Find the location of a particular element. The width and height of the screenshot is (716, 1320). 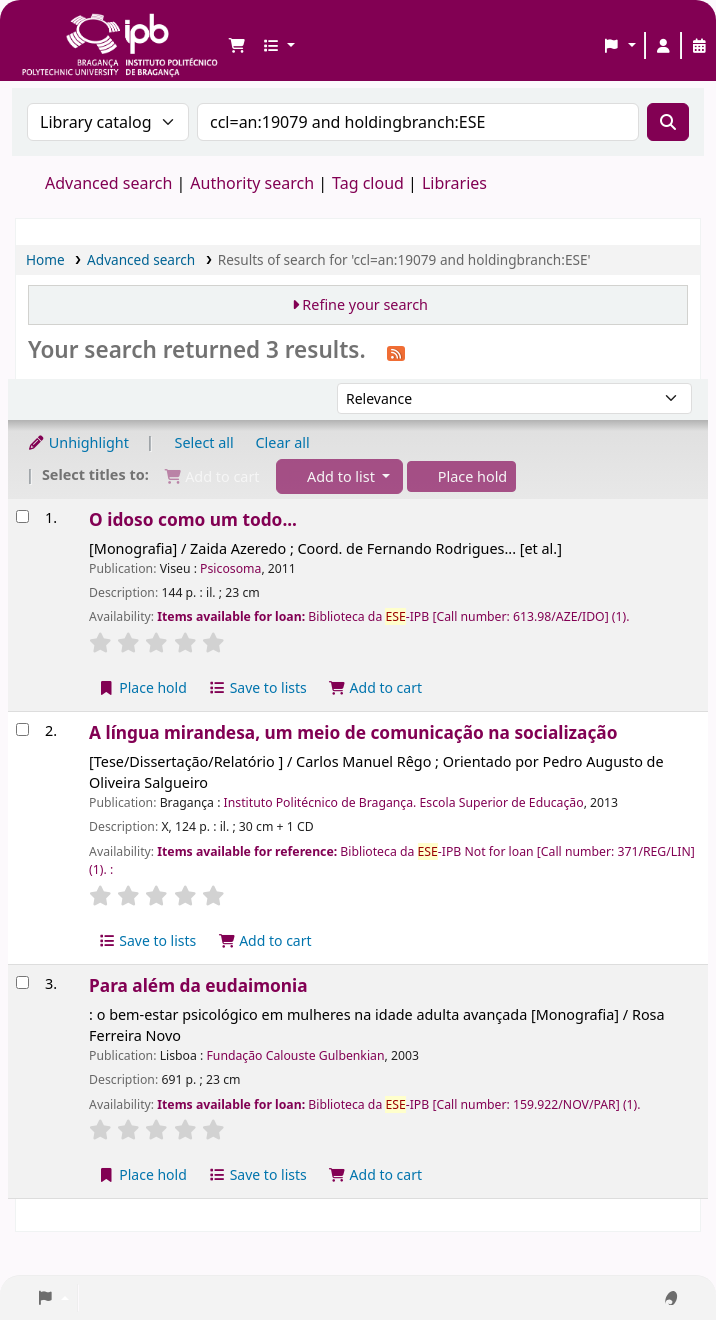

Unhighlight is located at coordinates (78, 442).